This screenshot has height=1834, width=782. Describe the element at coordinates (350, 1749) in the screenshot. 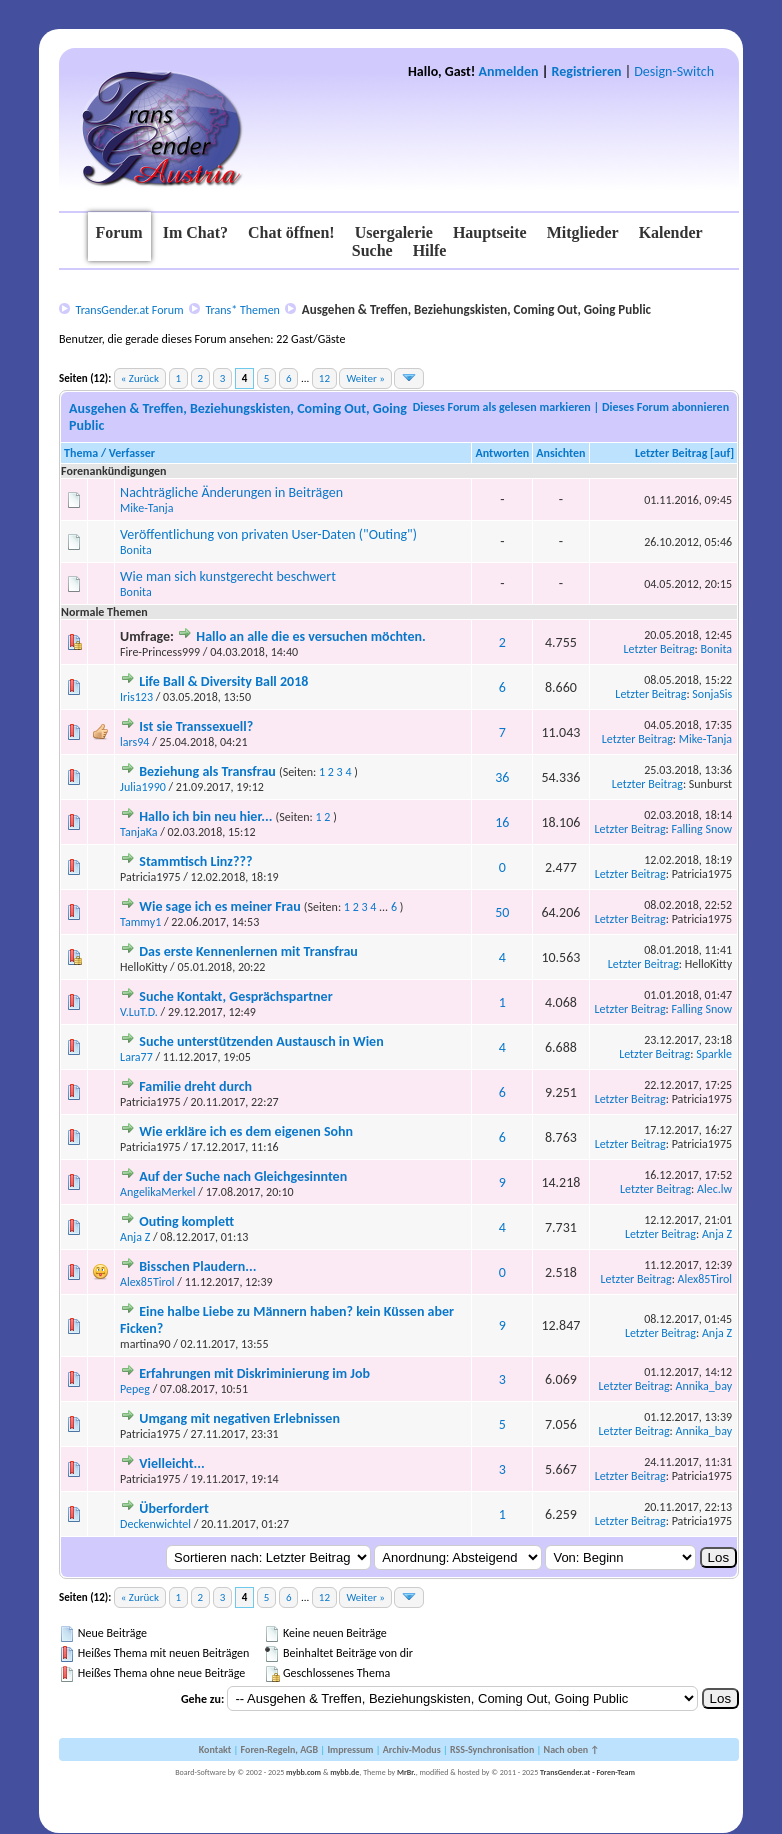

I see `Impressum` at that location.